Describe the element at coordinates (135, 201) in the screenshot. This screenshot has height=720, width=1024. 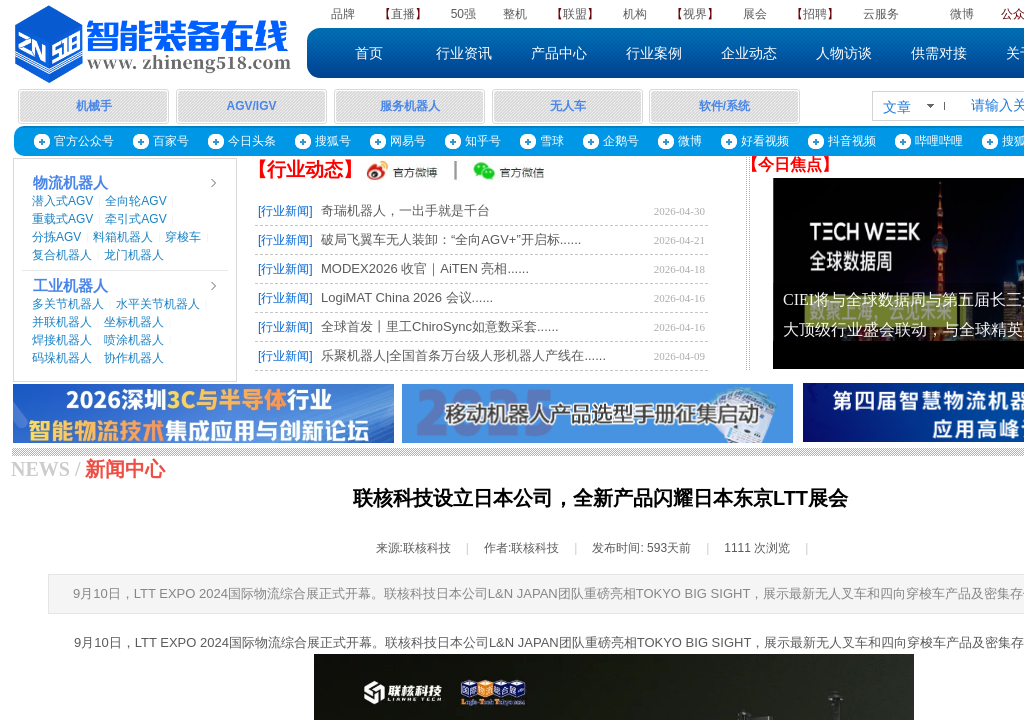
I see `全向轮AGV` at that location.